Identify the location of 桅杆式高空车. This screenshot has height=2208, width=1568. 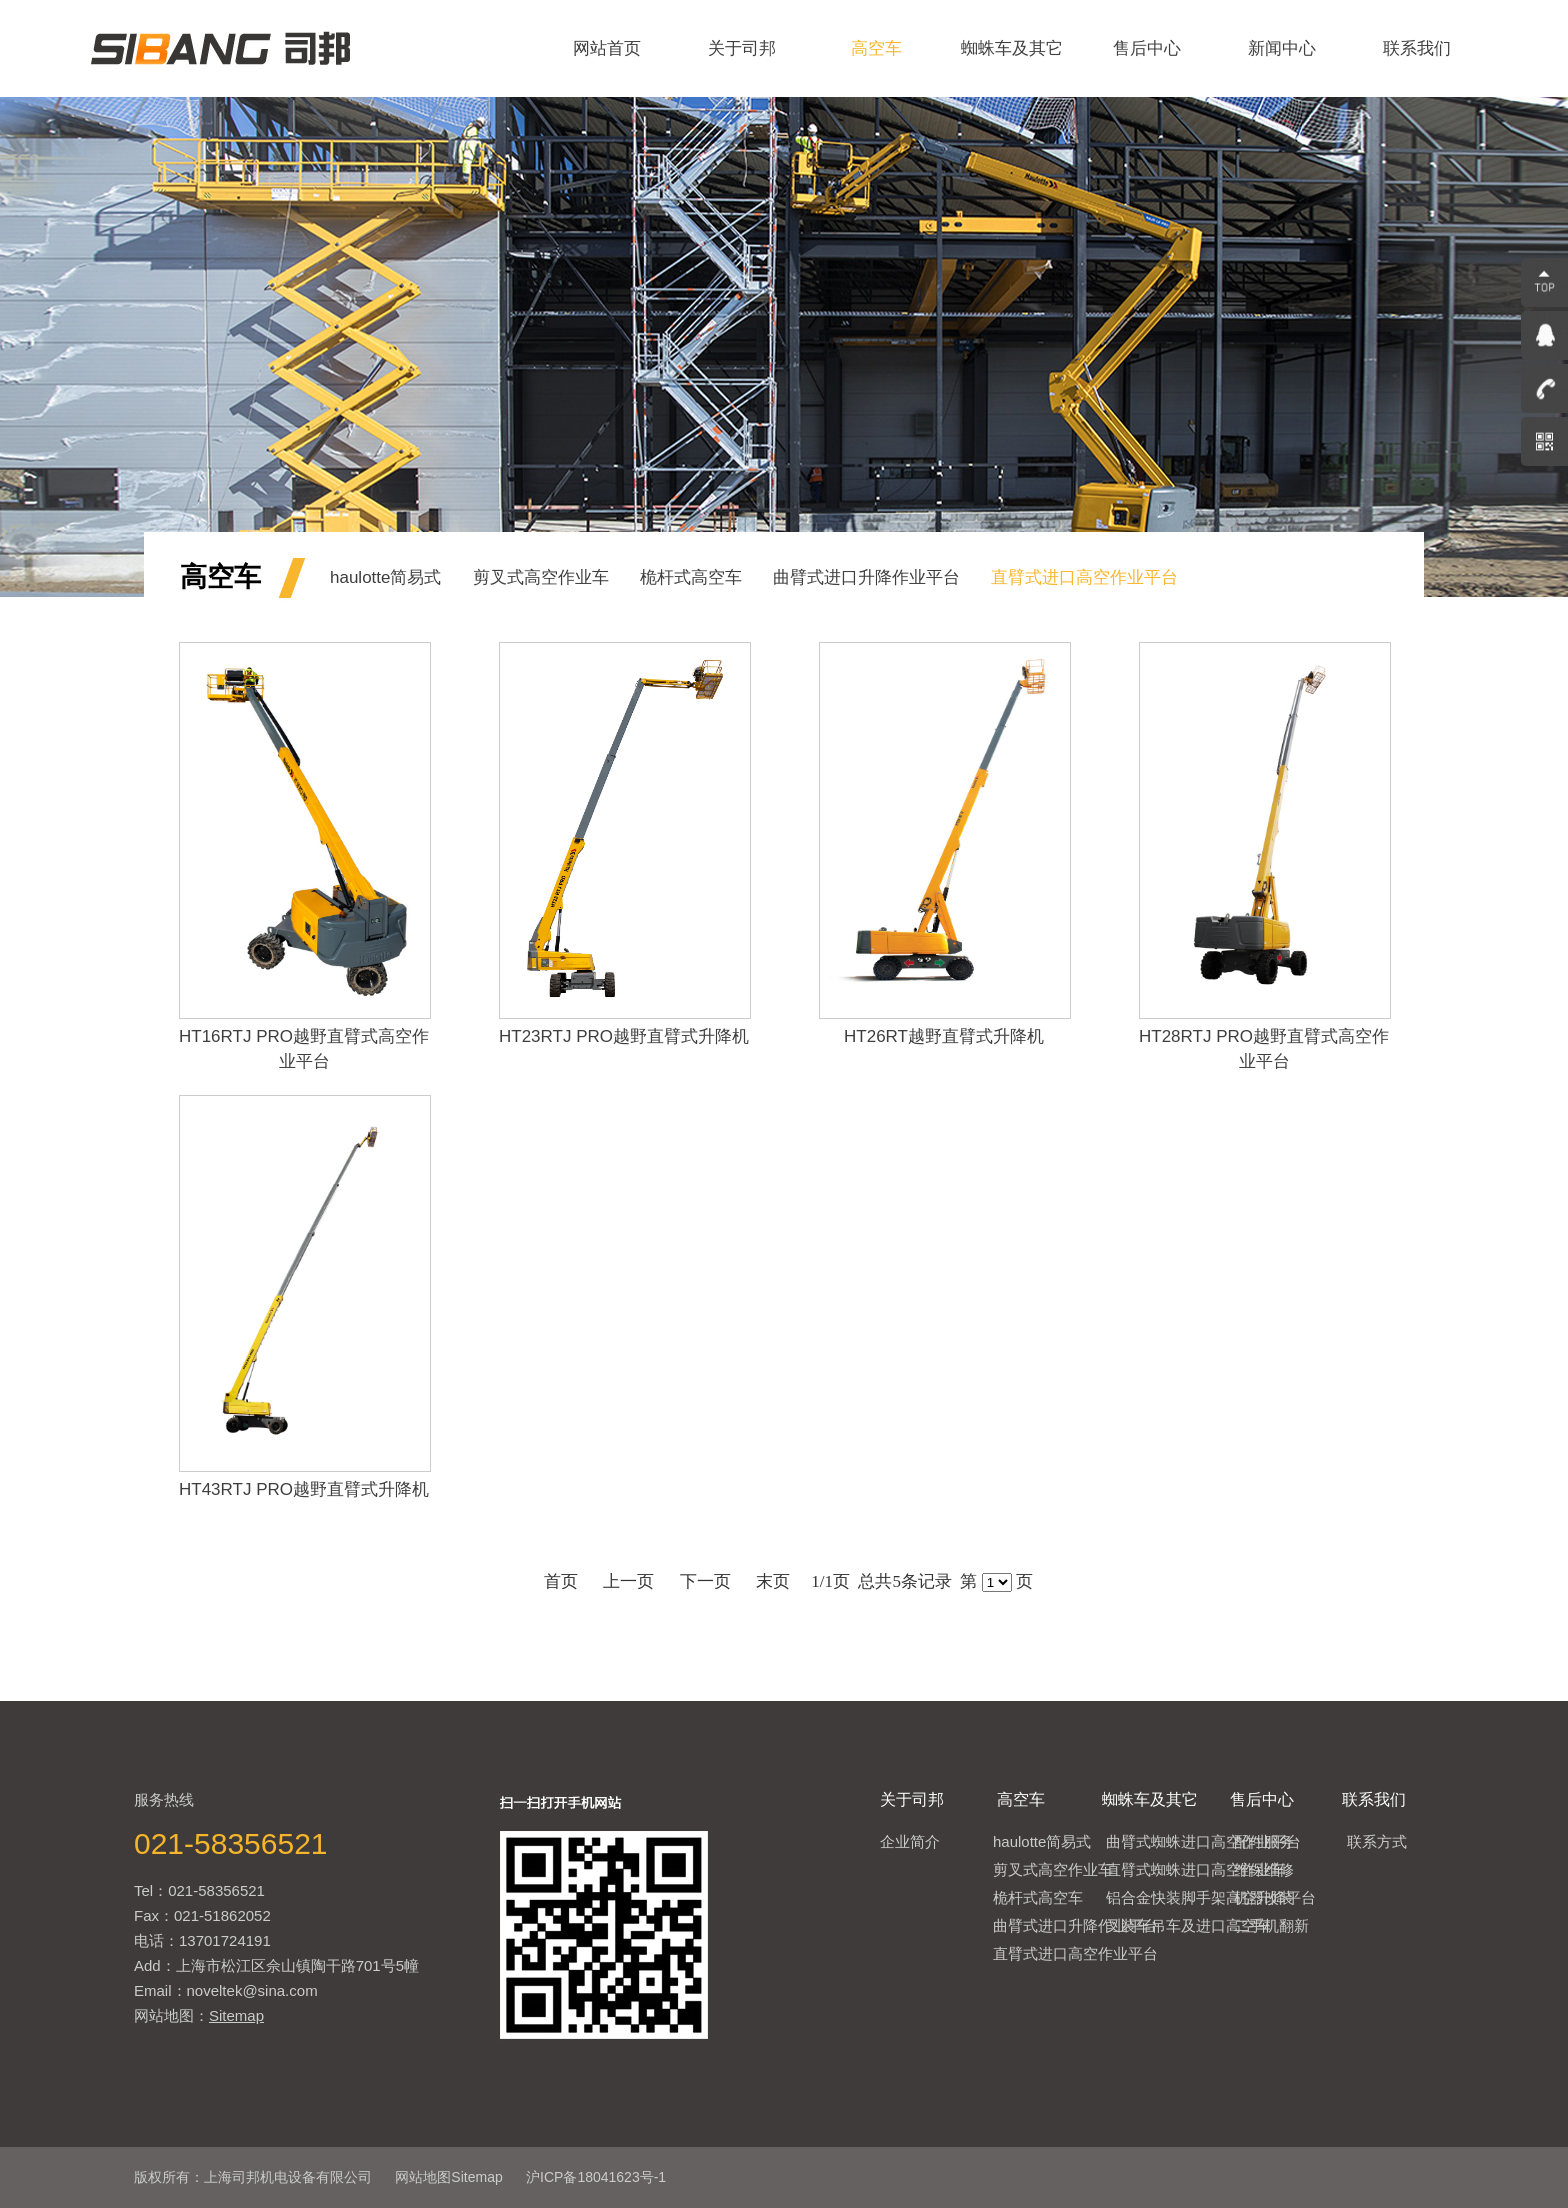
(691, 577).